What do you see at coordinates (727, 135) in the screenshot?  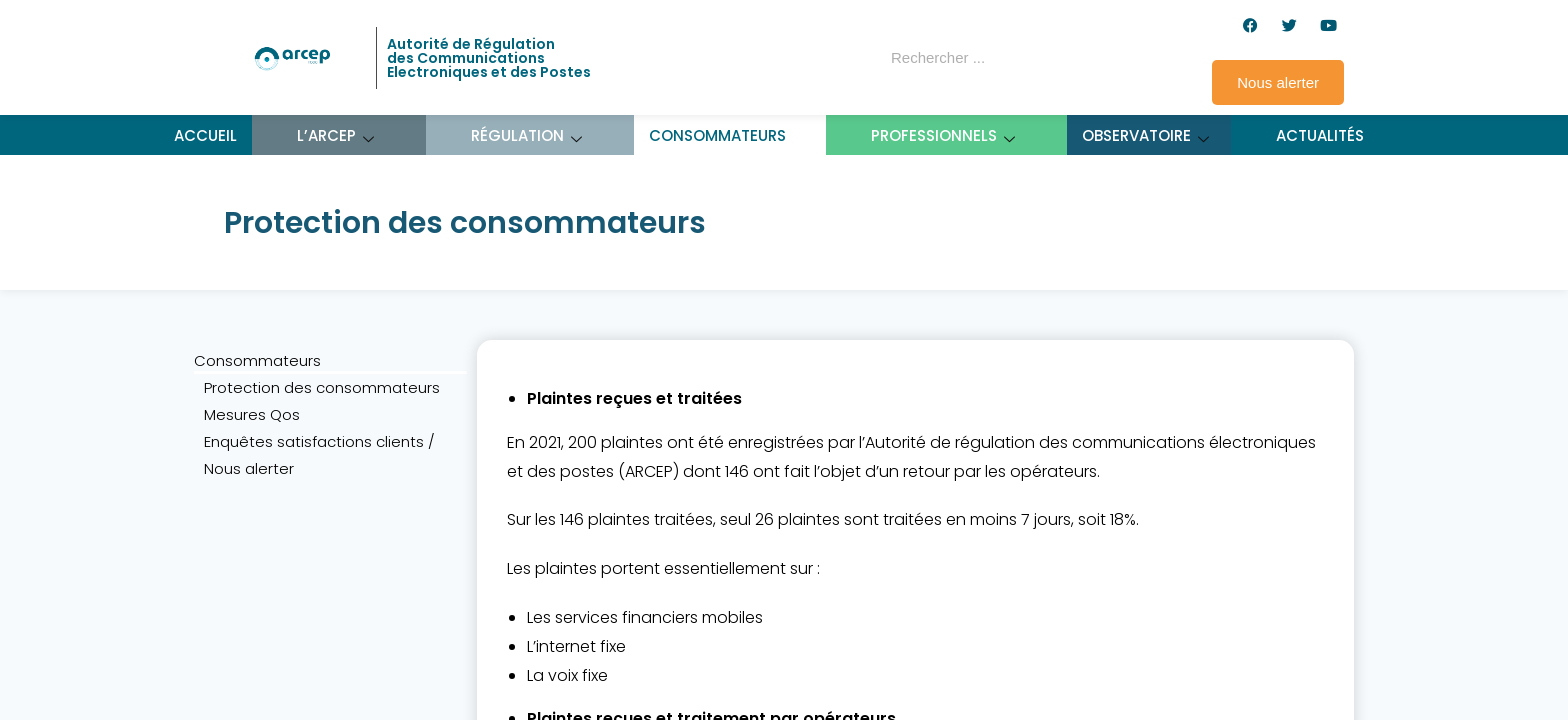 I see `Consommateurs` at bounding box center [727, 135].